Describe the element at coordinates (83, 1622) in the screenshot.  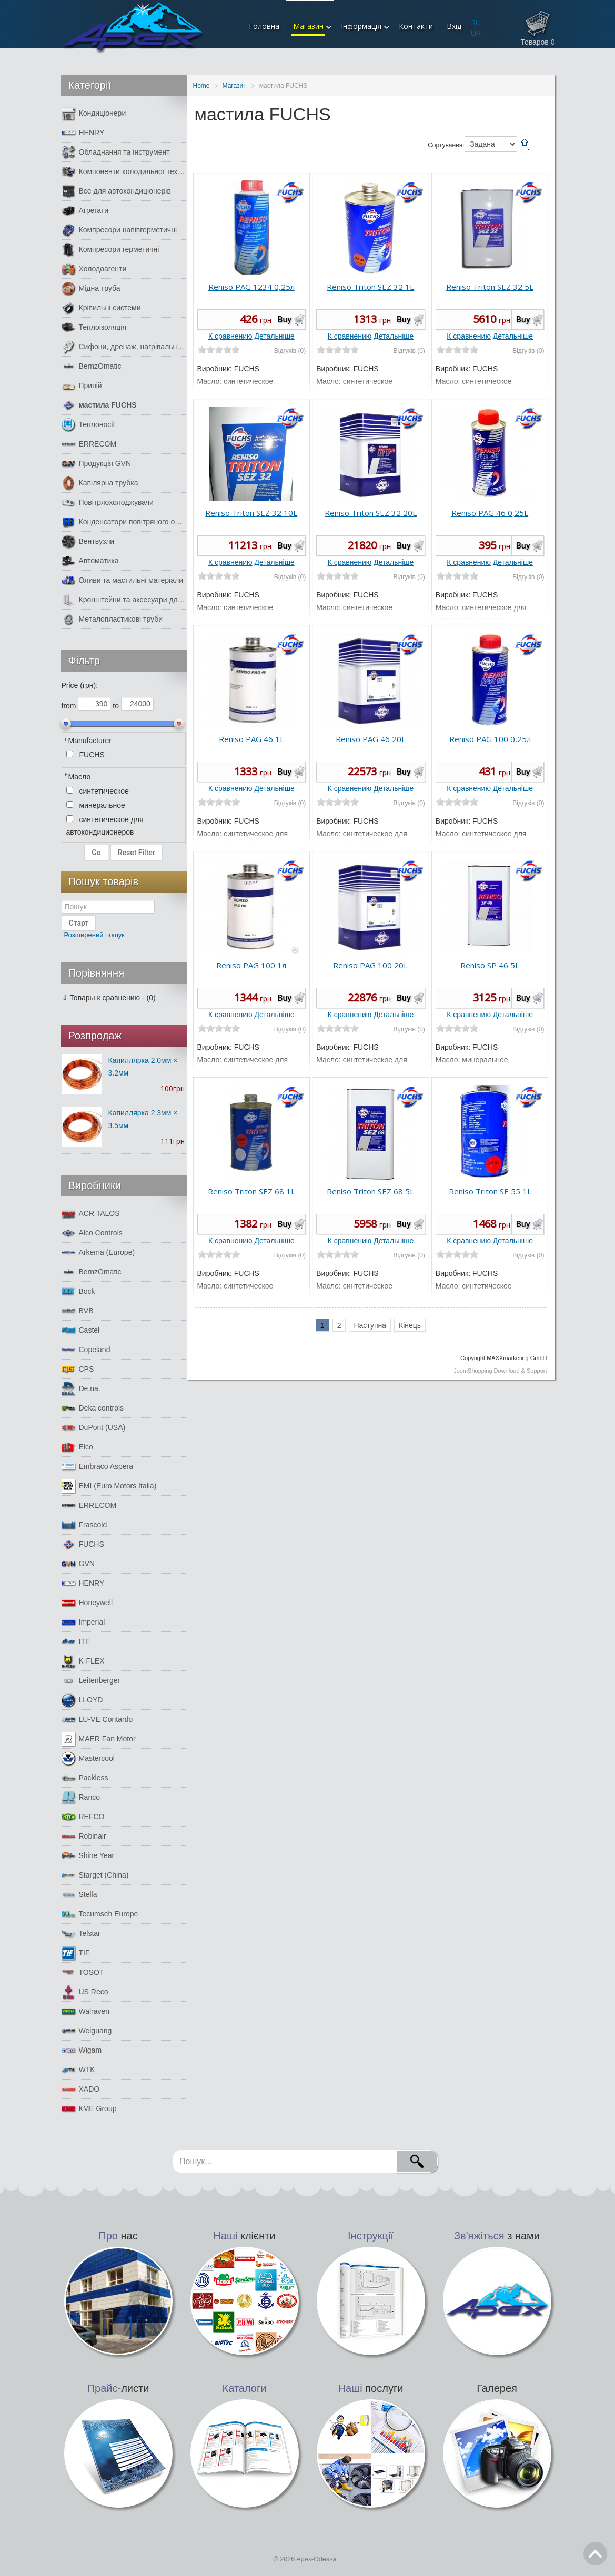
I see `Imperial` at that location.